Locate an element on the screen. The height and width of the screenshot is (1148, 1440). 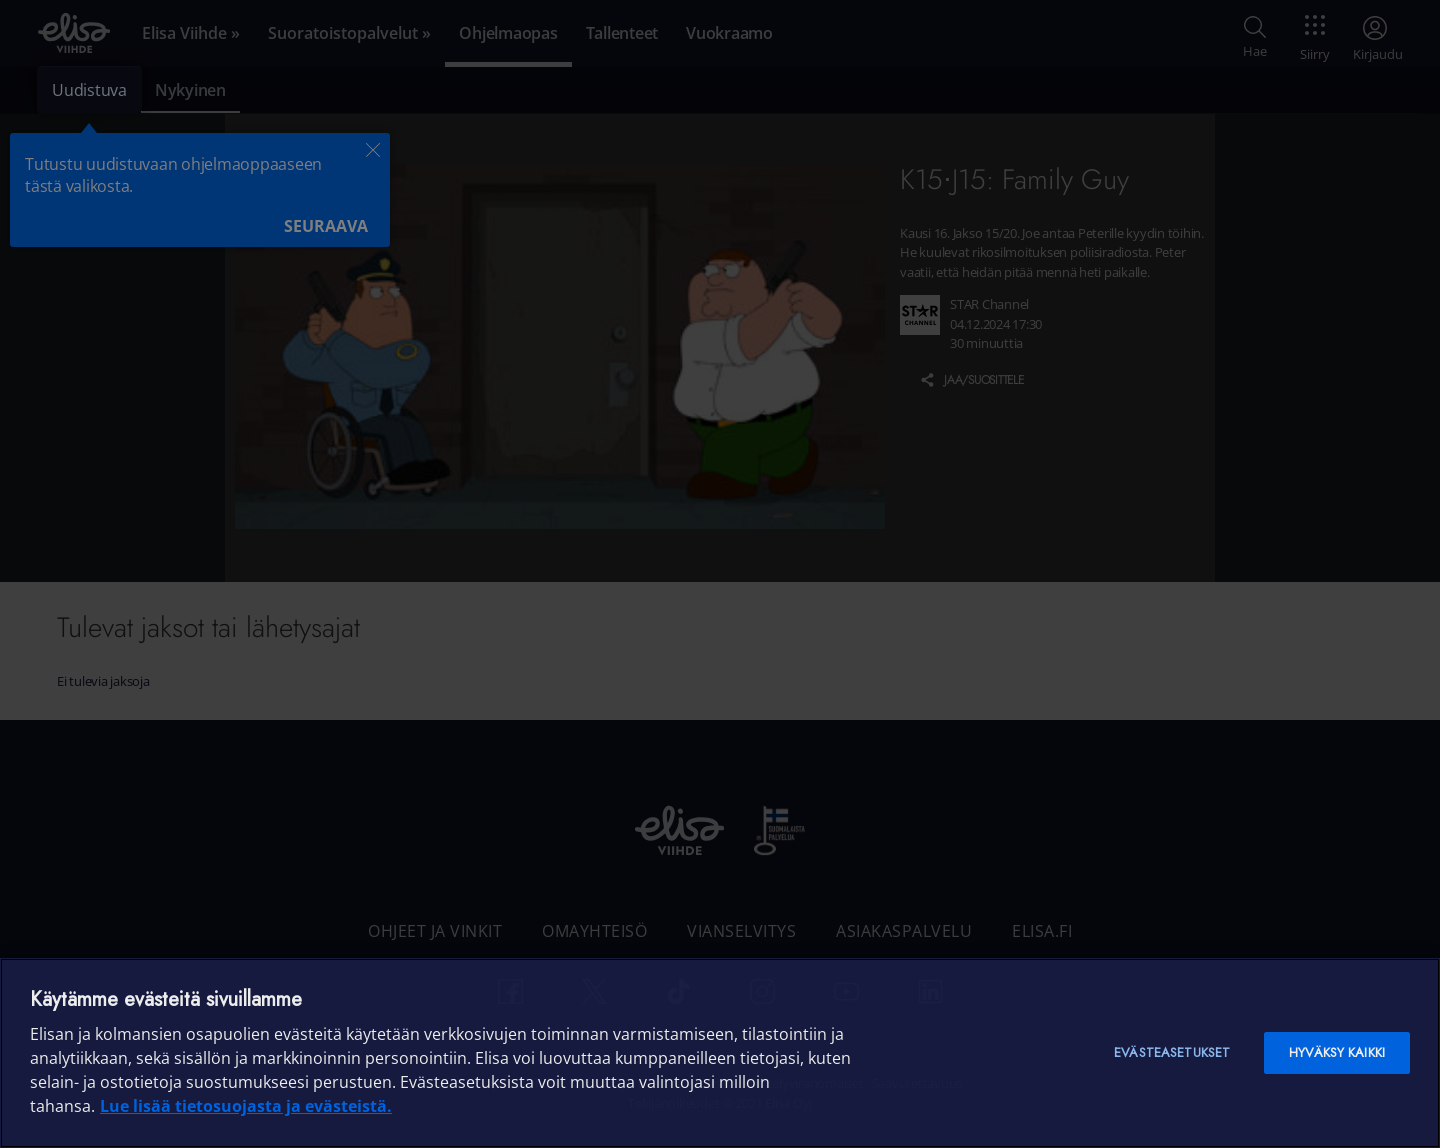
Lue lisää tietosuojasta ja evästeistä. [Lue lisää tietosuojasta ja evästeistä] is located at coordinates (246, 1106).